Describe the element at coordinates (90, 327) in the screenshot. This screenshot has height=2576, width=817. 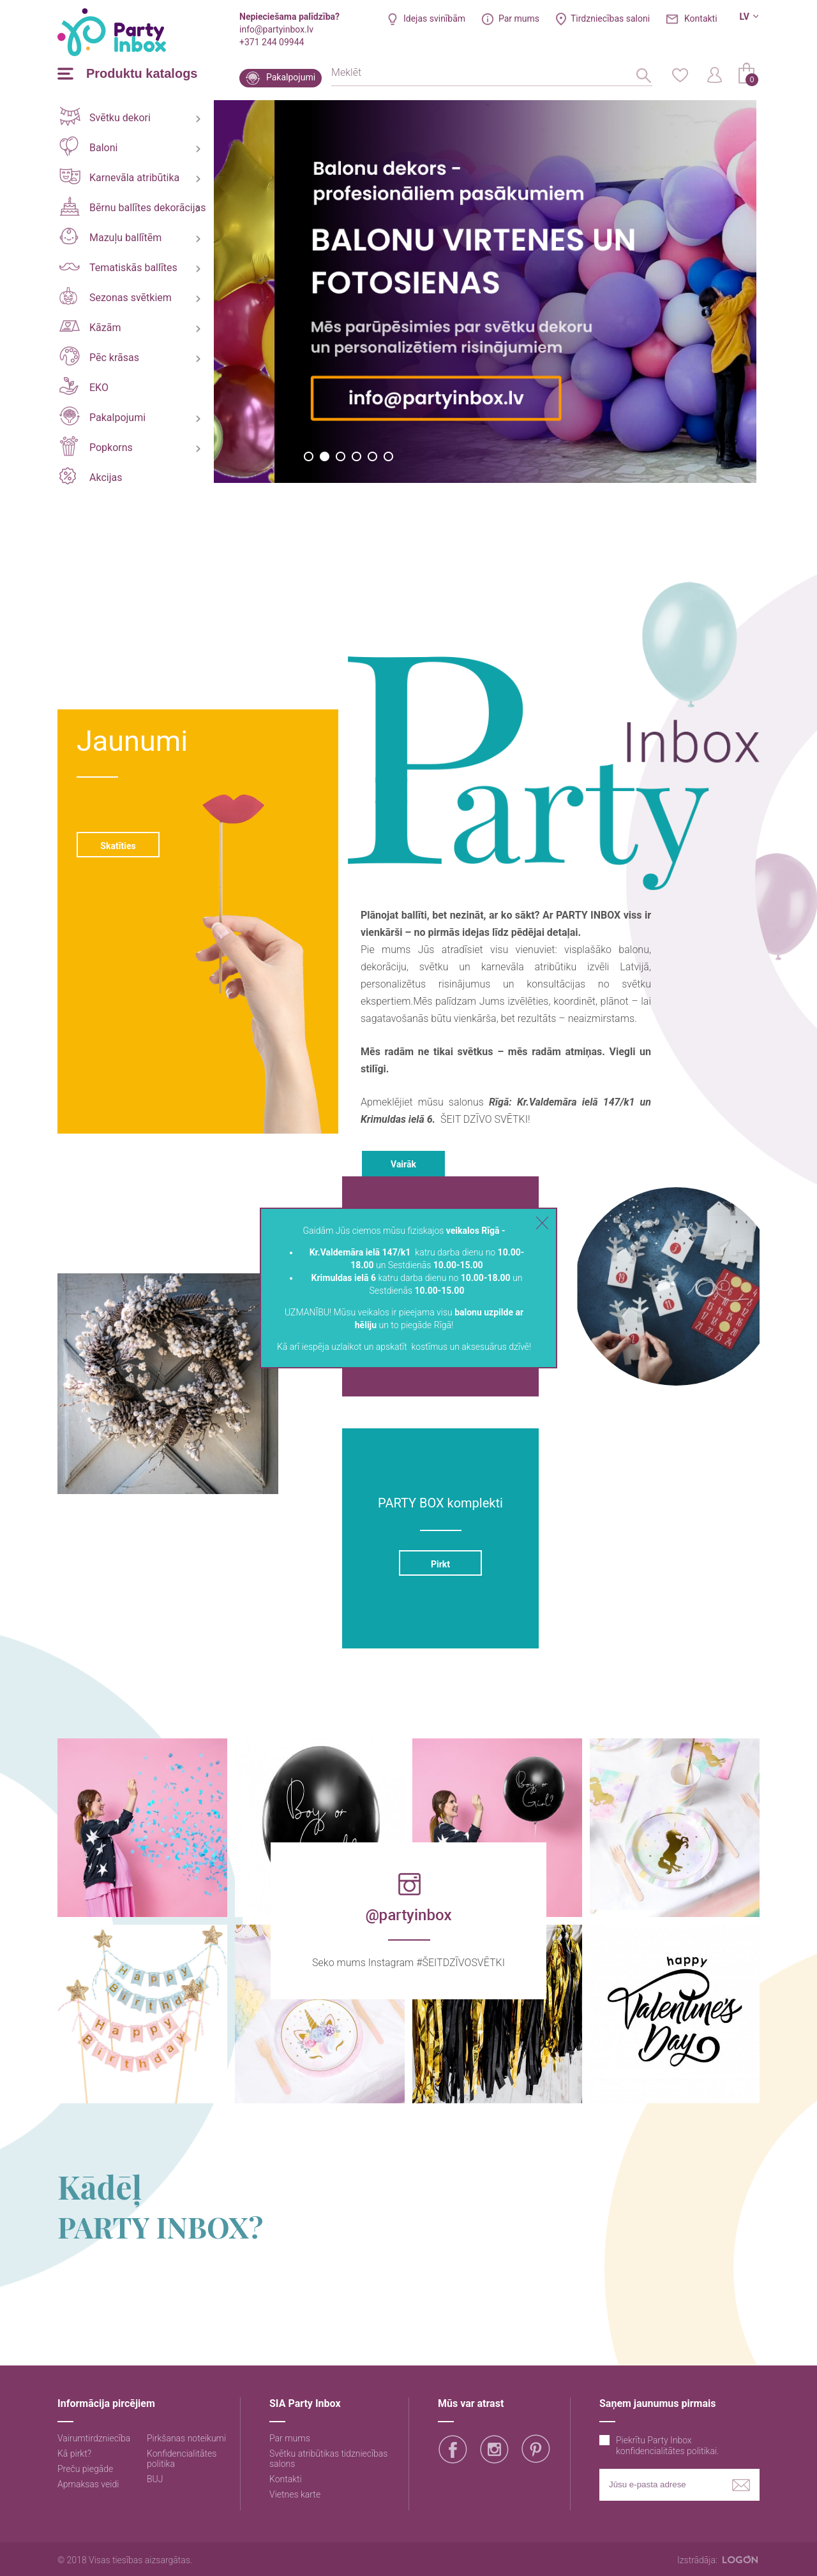
I see `Kāzām` at that location.